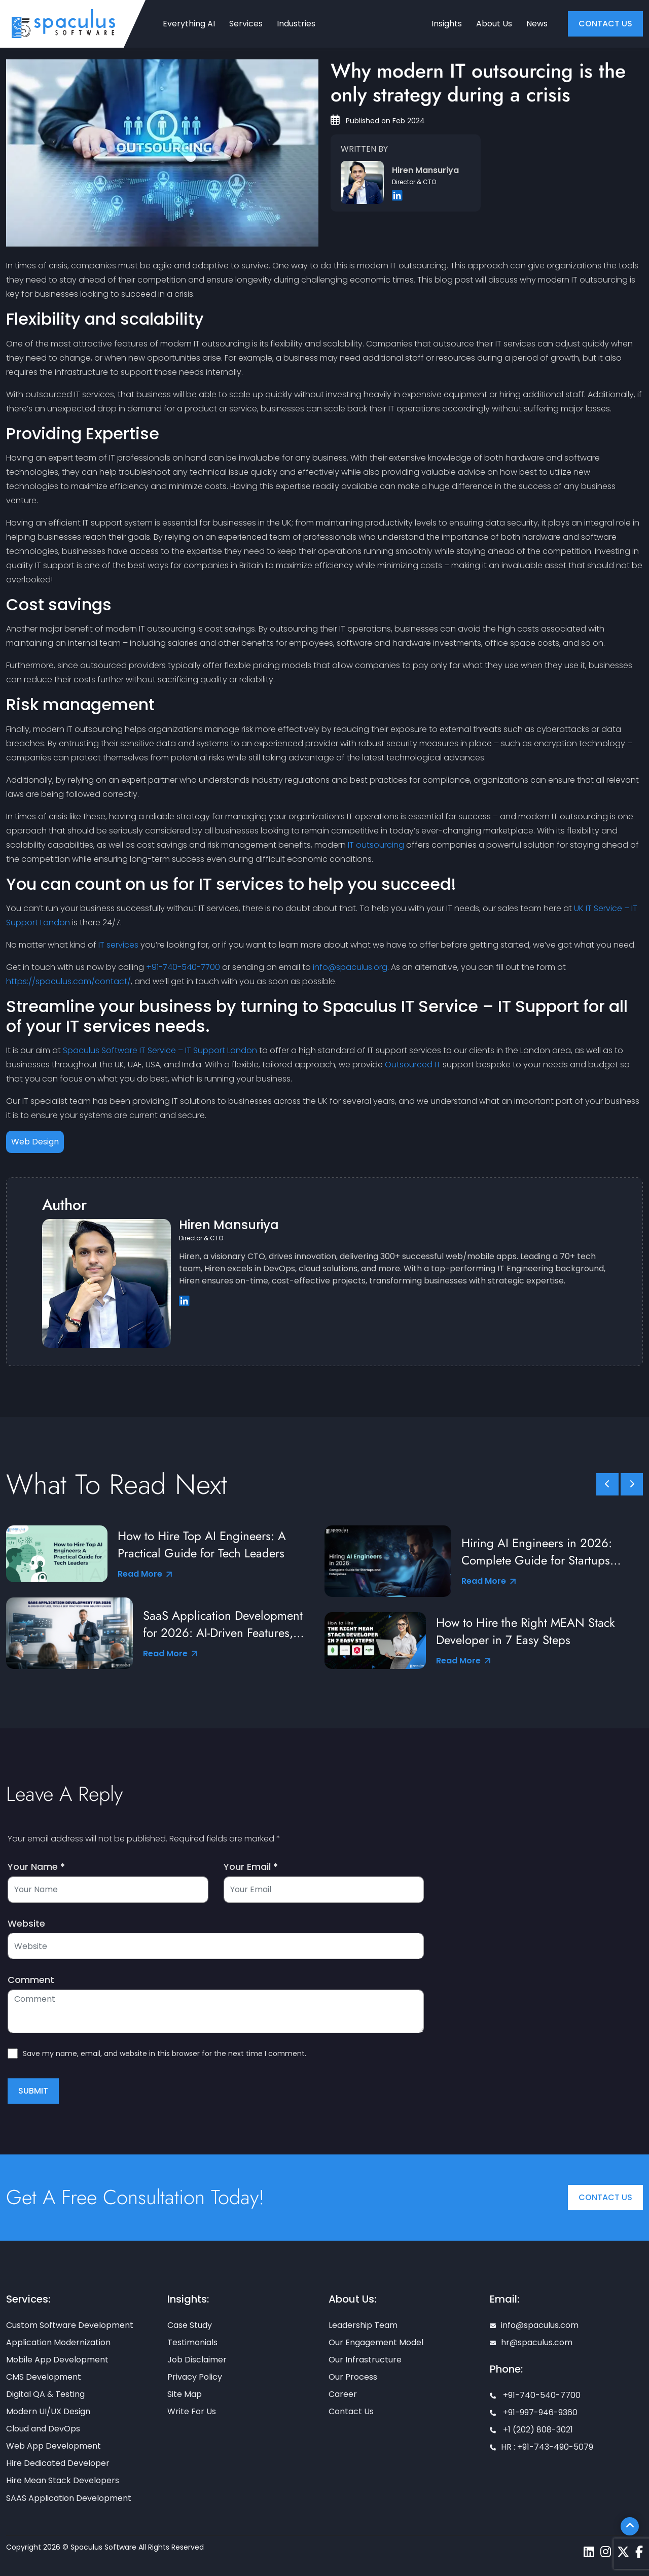 The height and width of the screenshot is (2576, 649). I want to click on Our Engagement Model, so click(376, 2342).